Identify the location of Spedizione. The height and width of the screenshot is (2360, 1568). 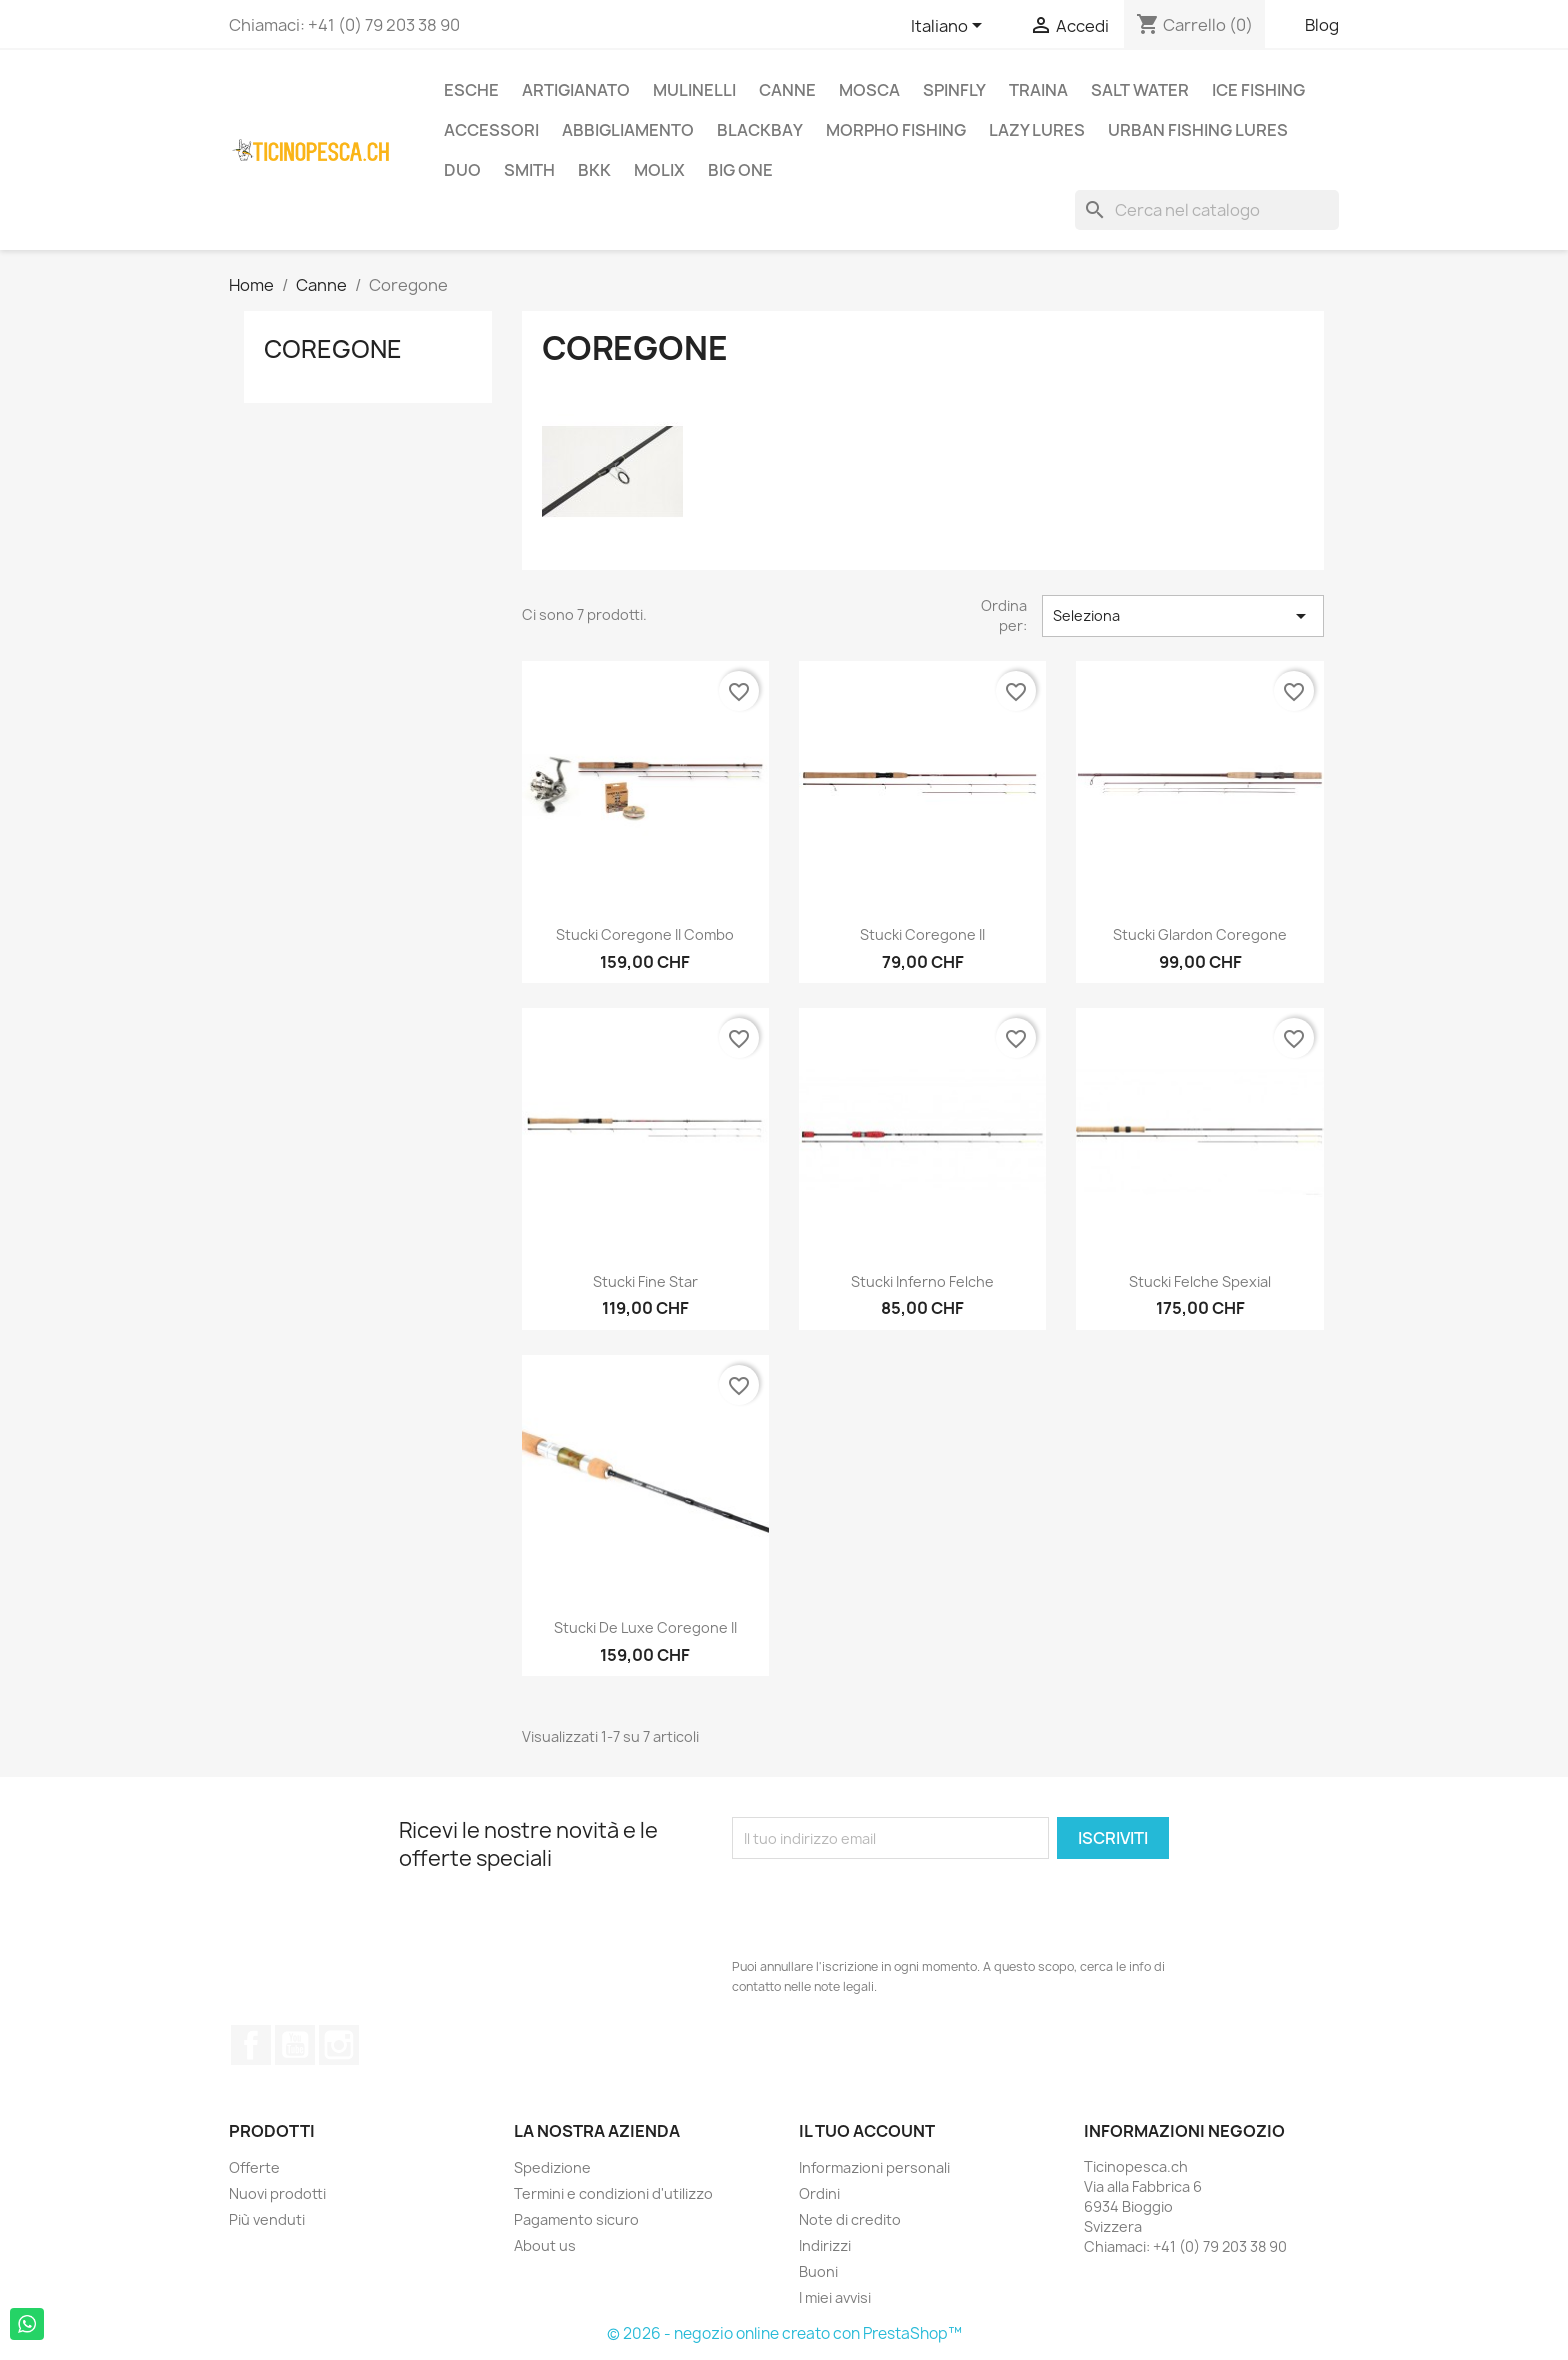
(552, 2167).